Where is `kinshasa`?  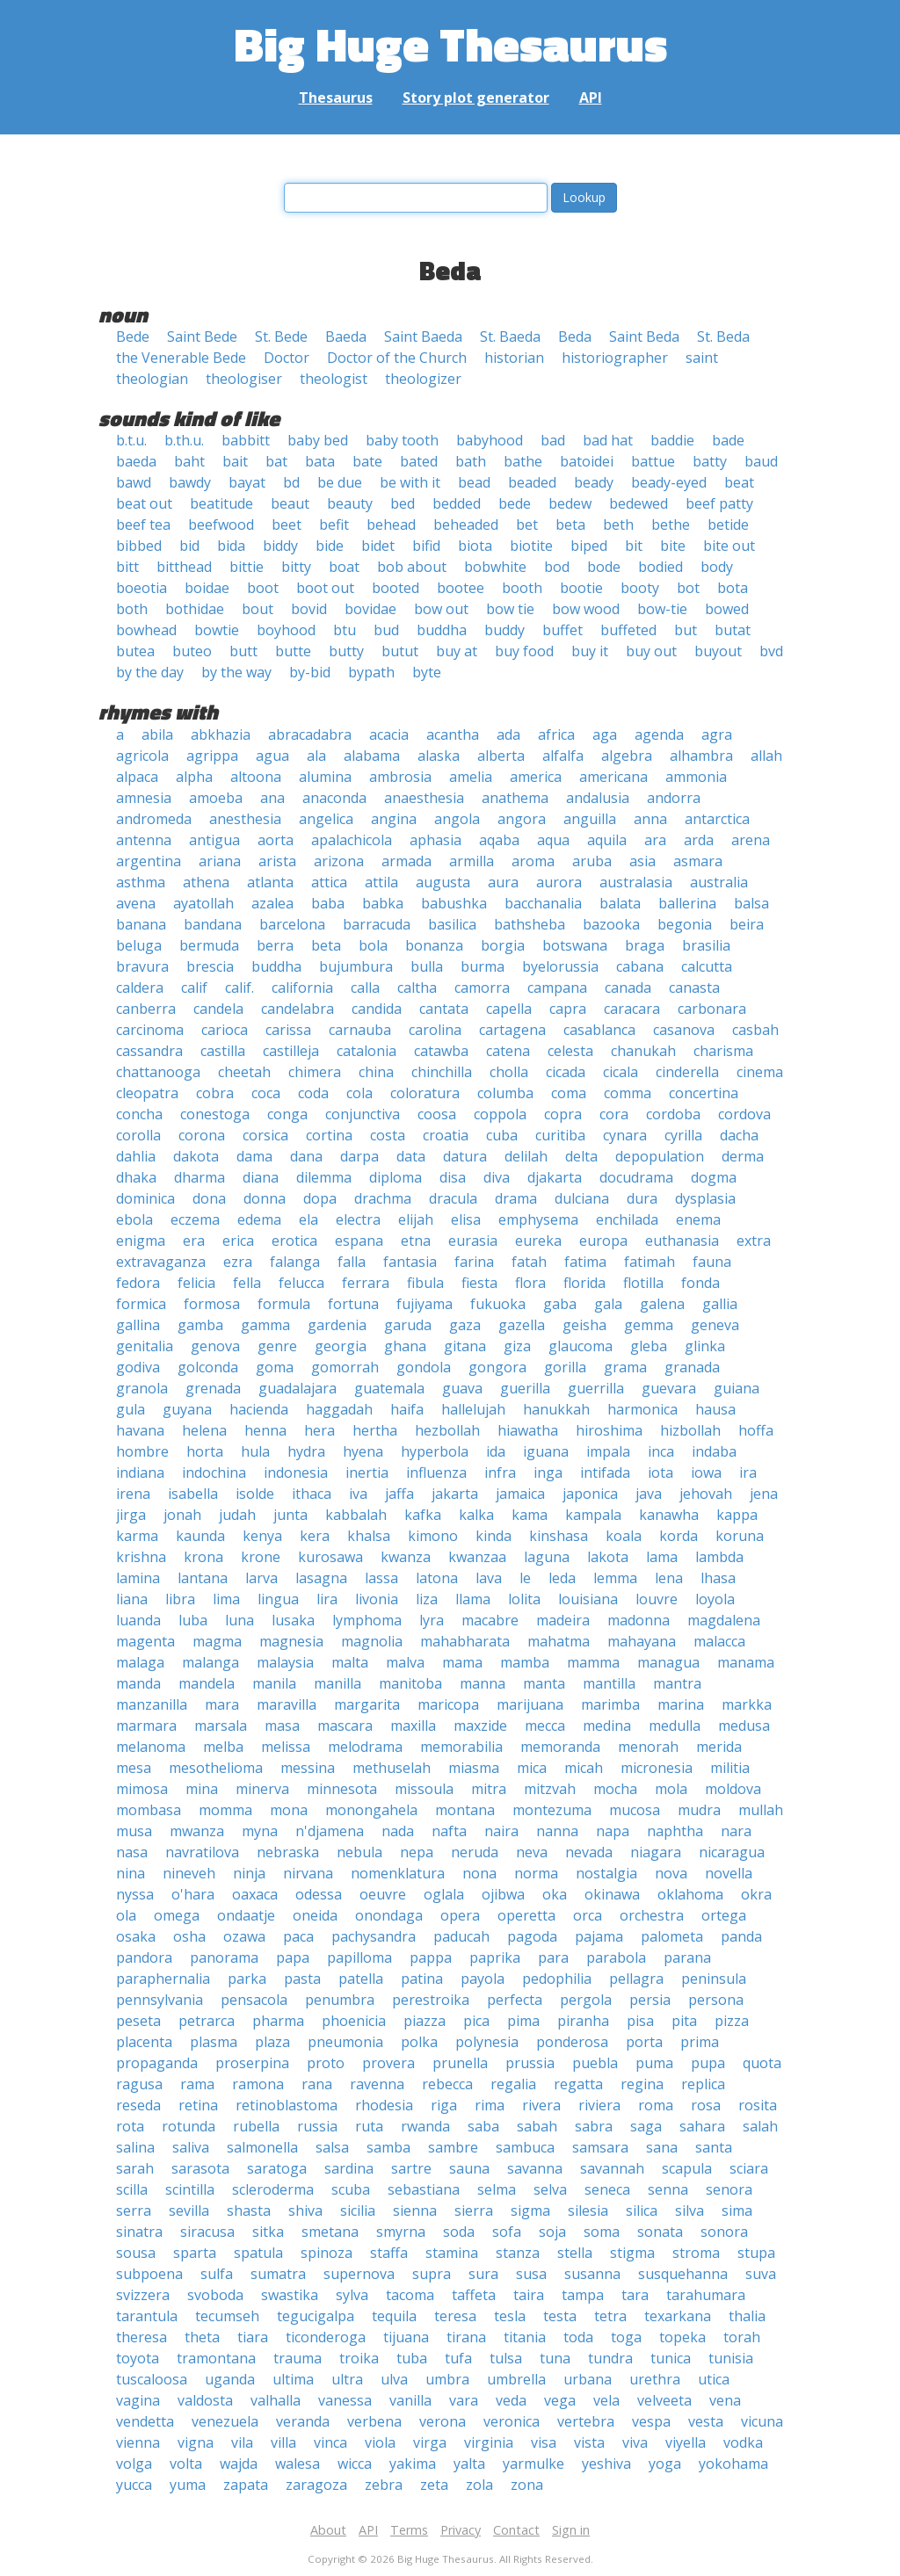 kinshasa is located at coordinates (558, 1535).